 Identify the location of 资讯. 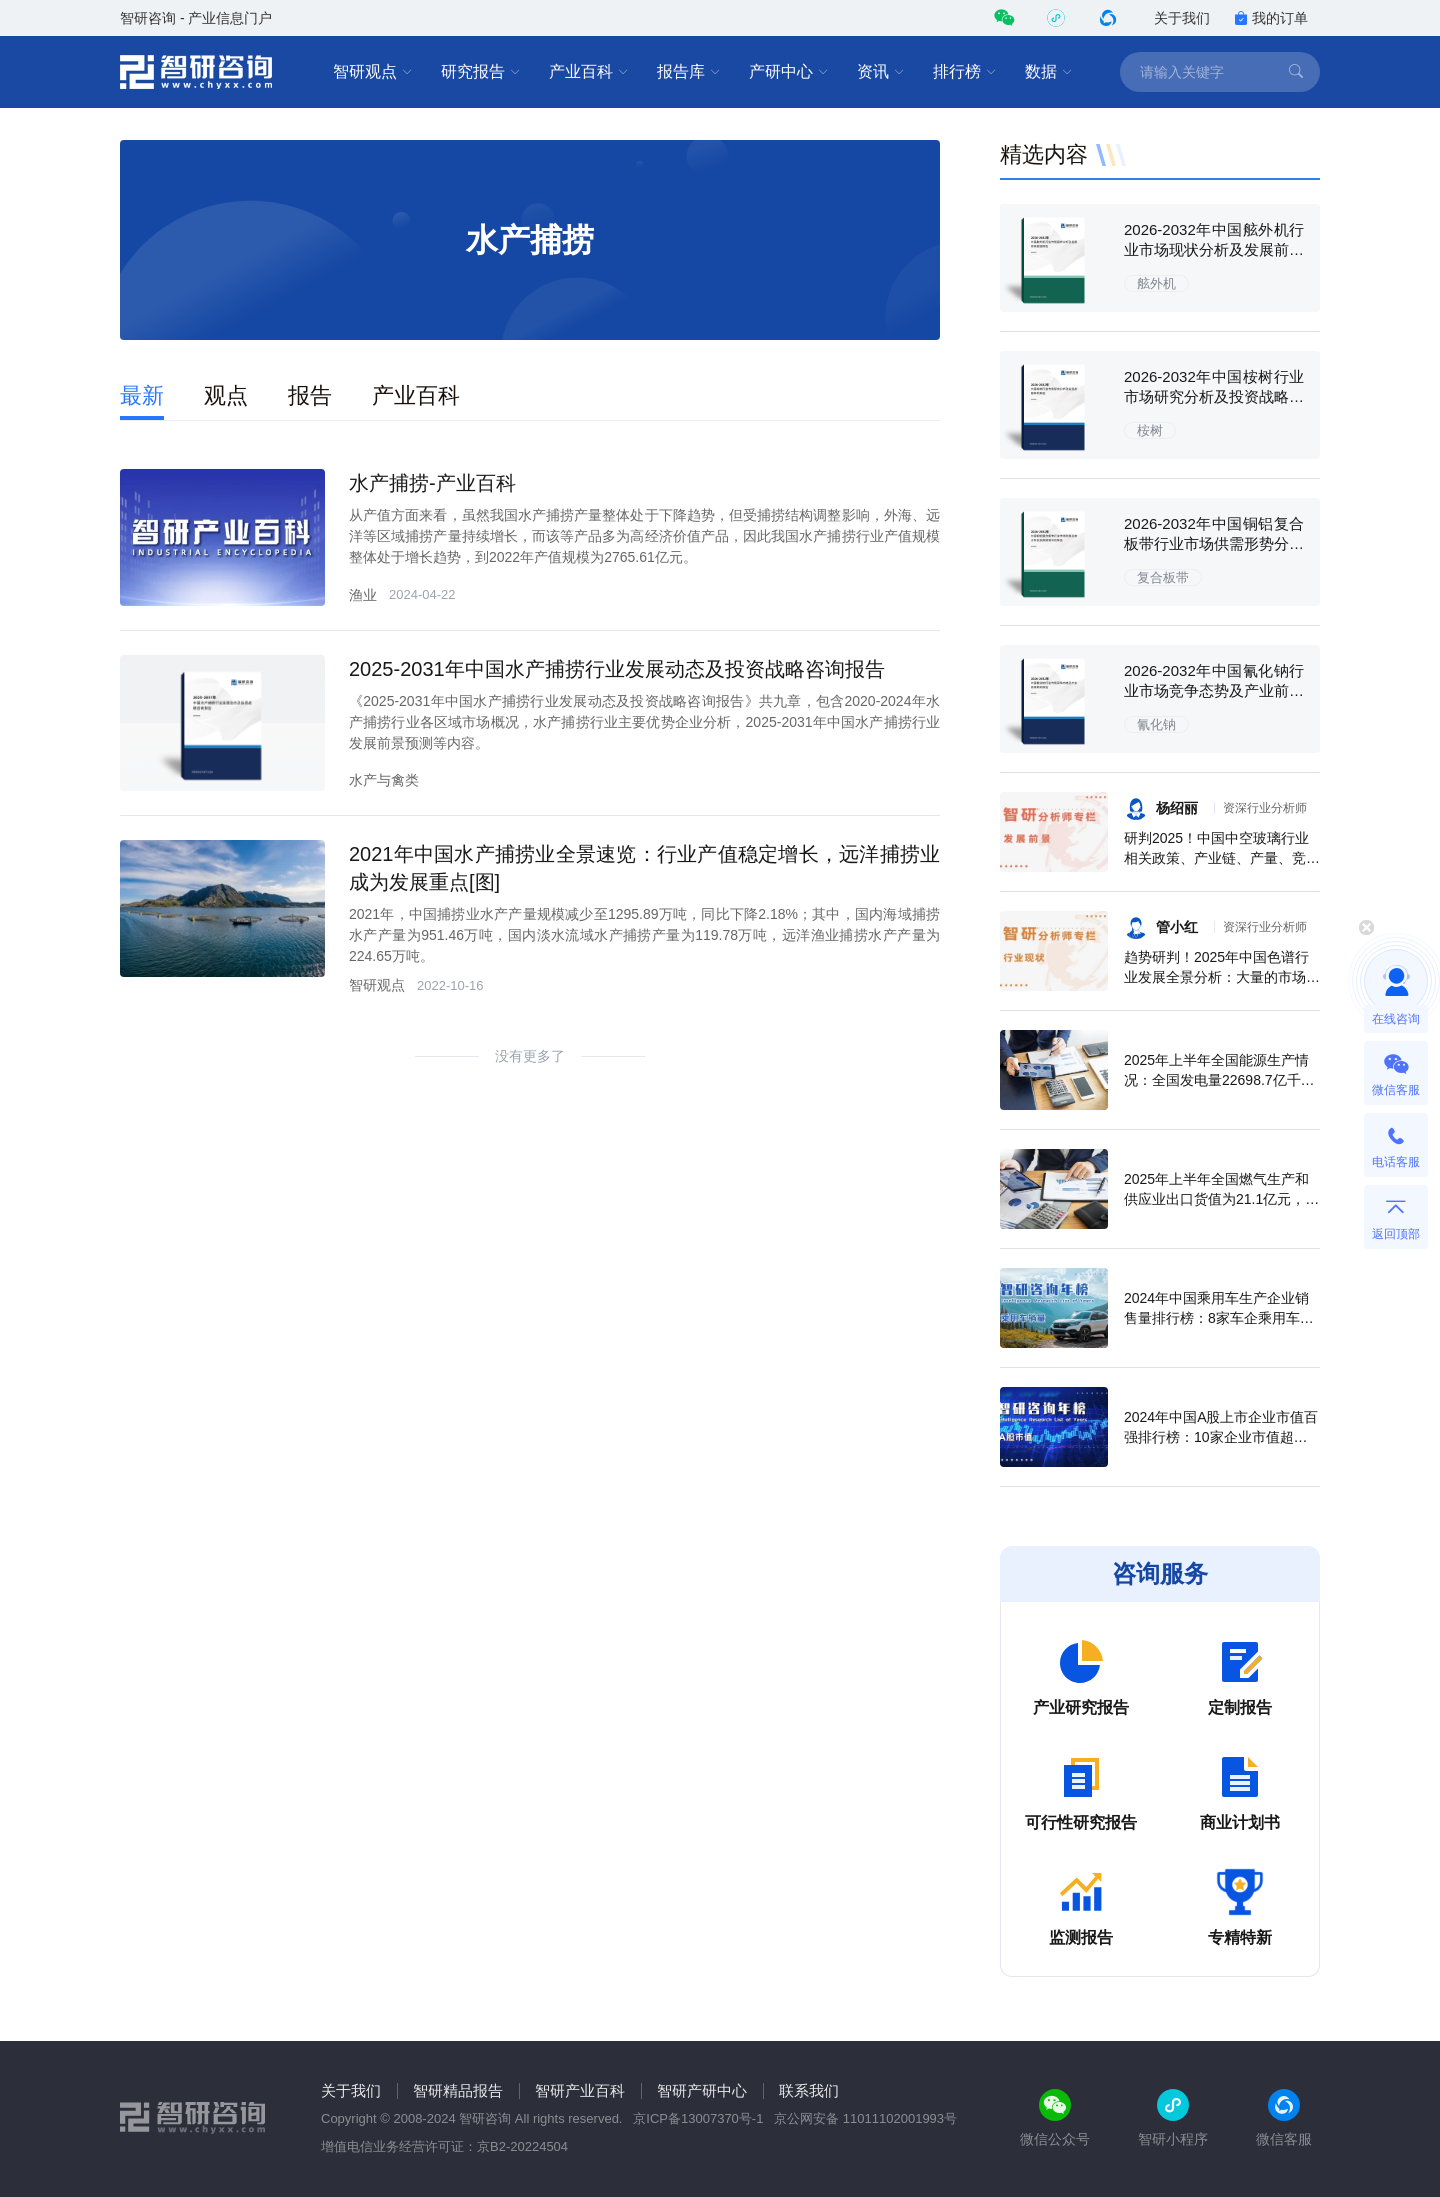
(881, 72).